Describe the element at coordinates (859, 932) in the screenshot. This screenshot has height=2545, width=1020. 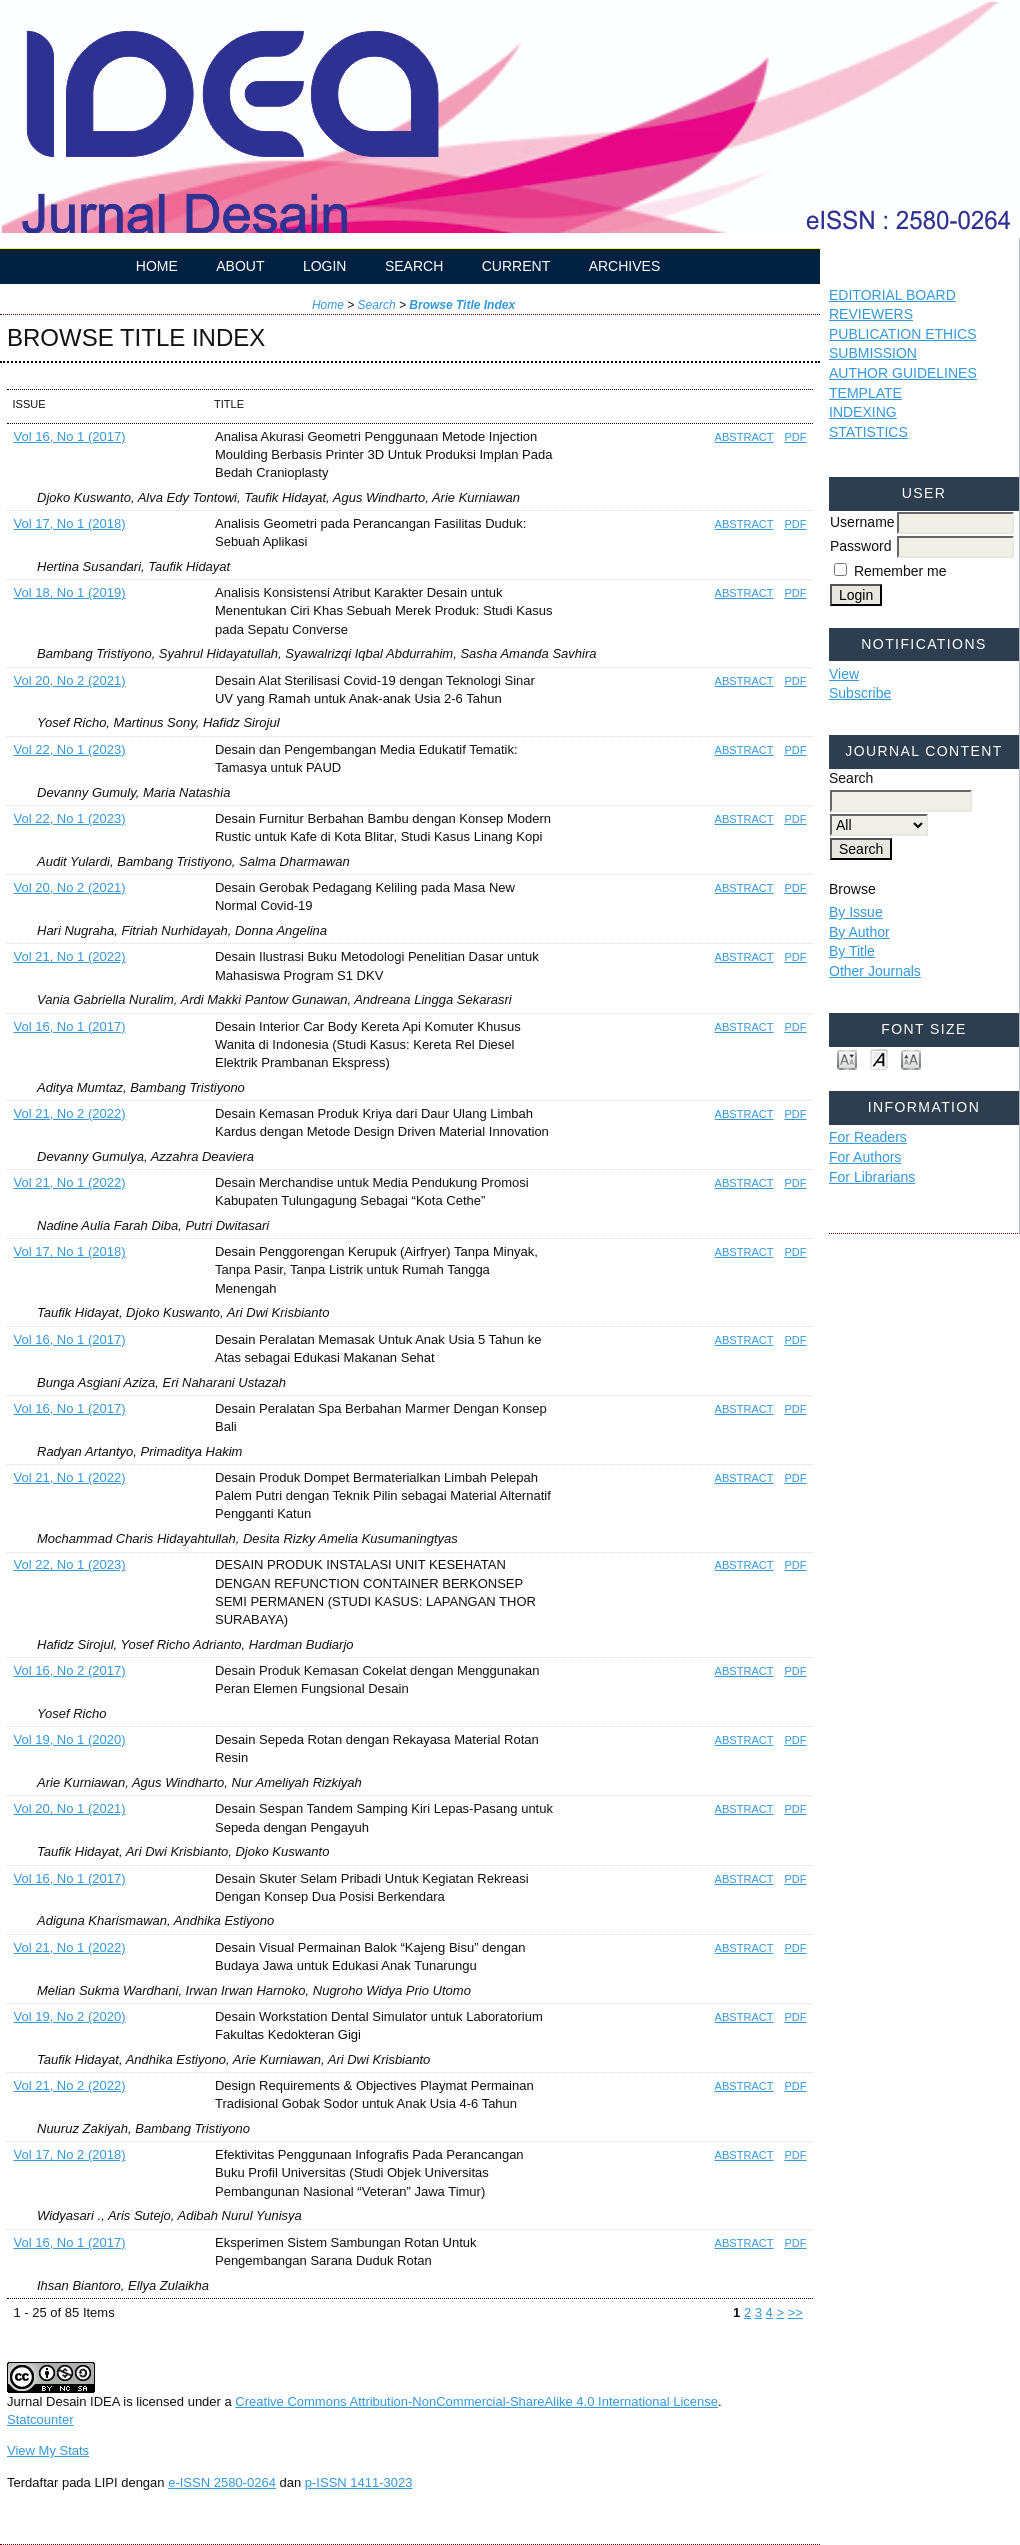
I see `By Author` at that location.